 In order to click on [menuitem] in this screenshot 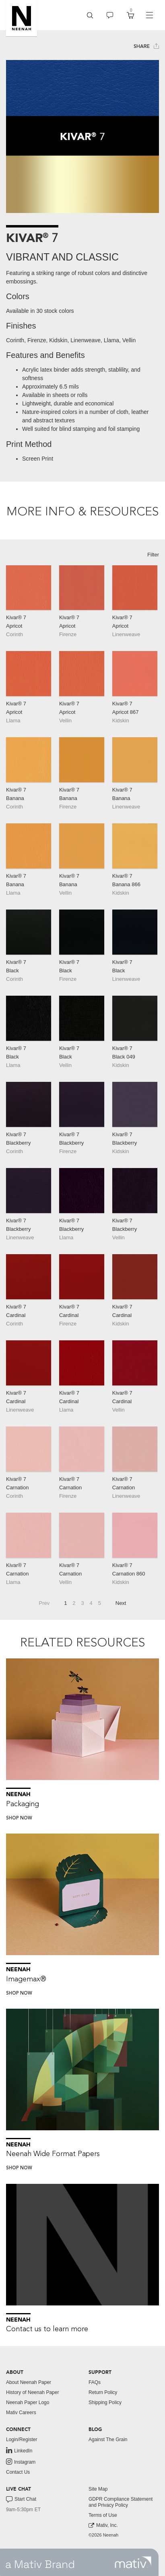, I will do `click(90, 15)`.